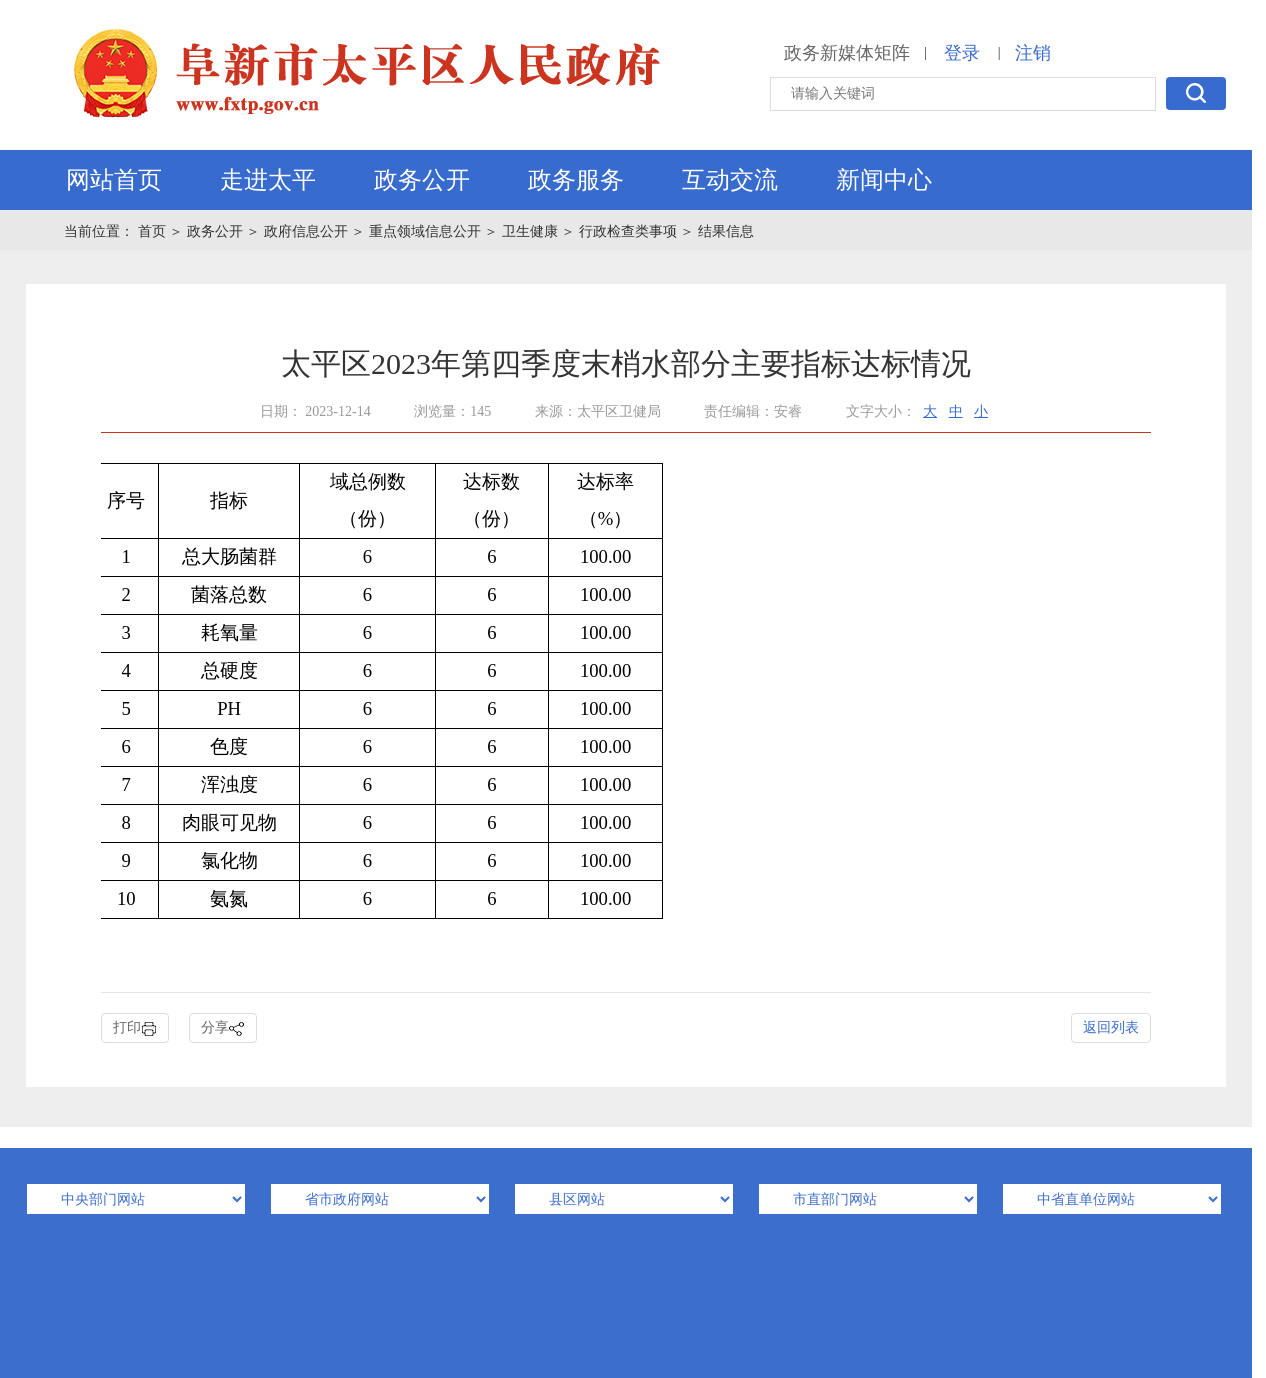 The height and width of the screenshot is (1378, 1266). Describe the element at coordinates (1033, 53) in the screenshot. I see `注销` at that location.